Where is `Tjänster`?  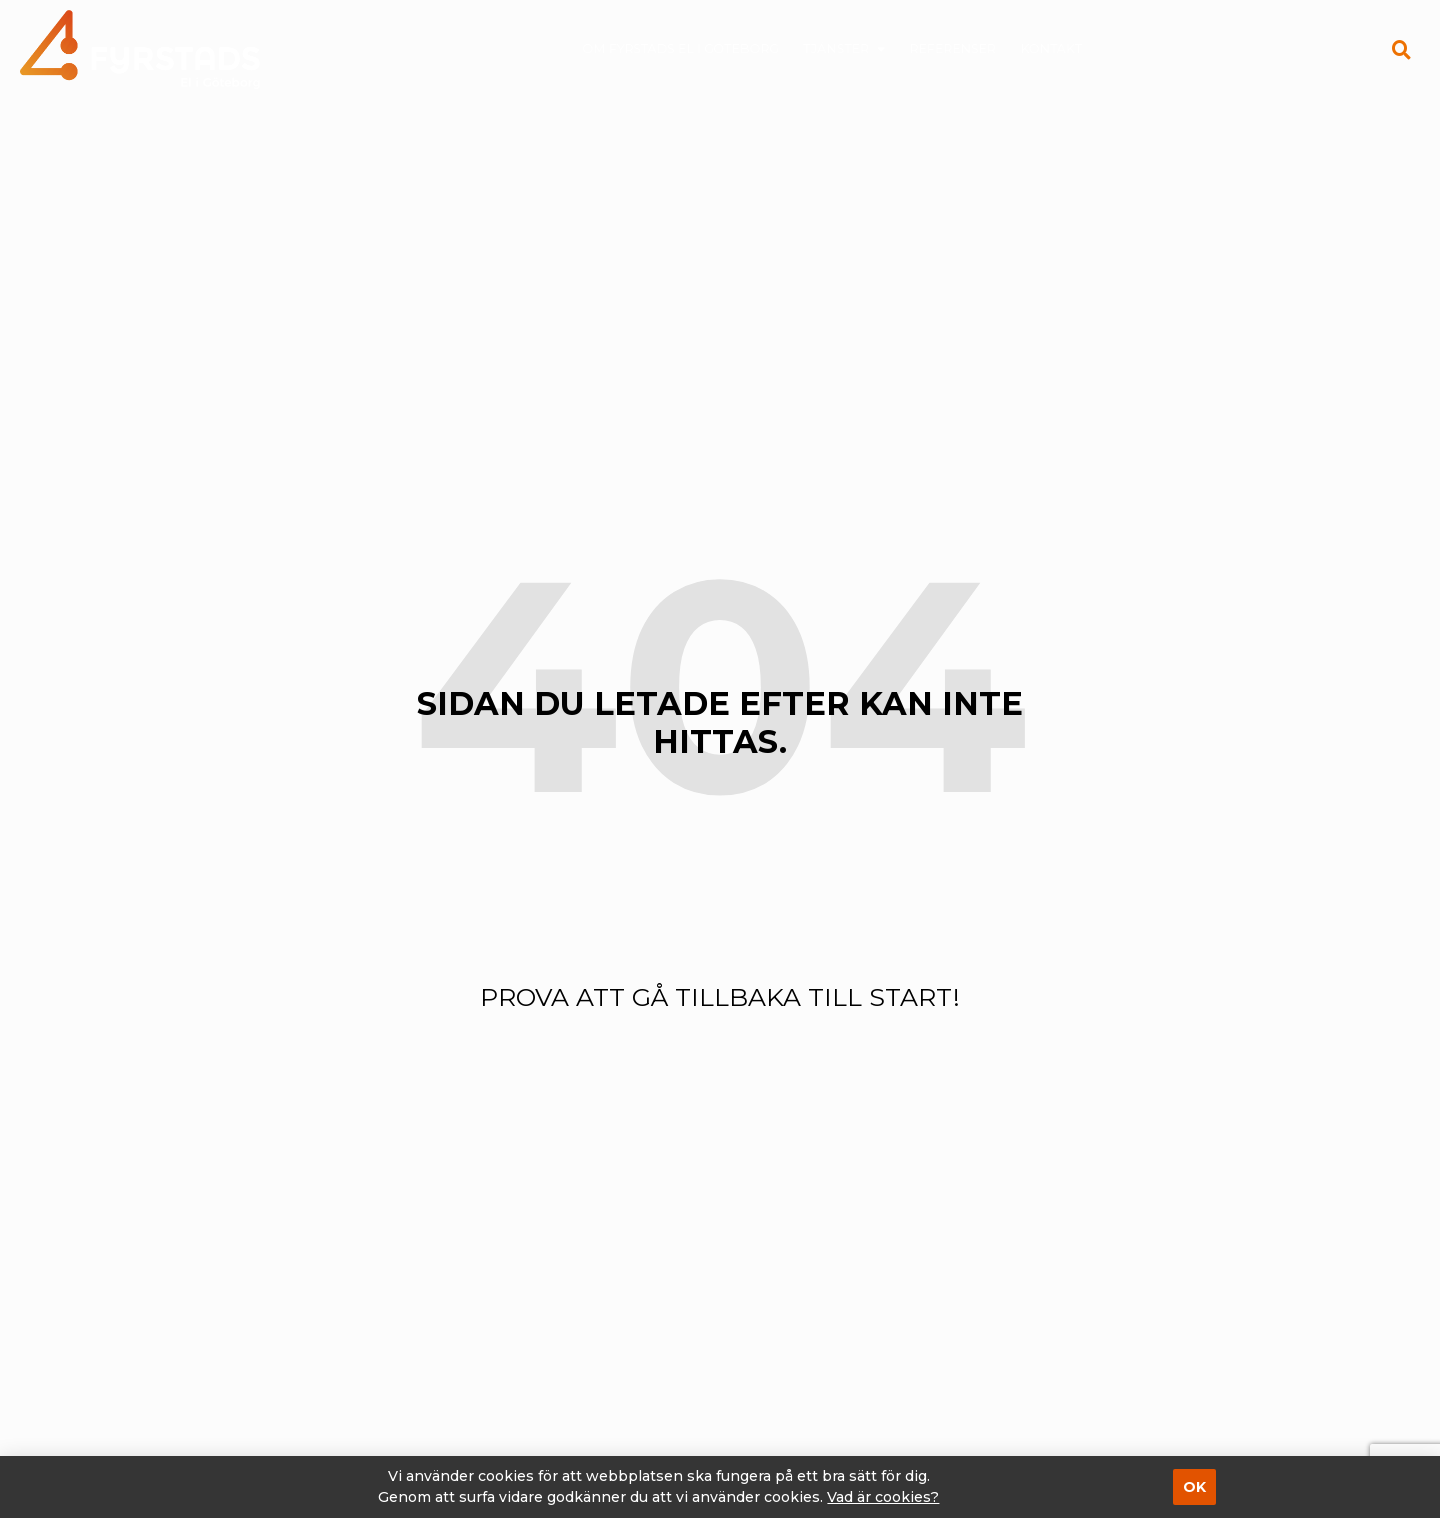 Tjänster is located at coordinates (842, 49).